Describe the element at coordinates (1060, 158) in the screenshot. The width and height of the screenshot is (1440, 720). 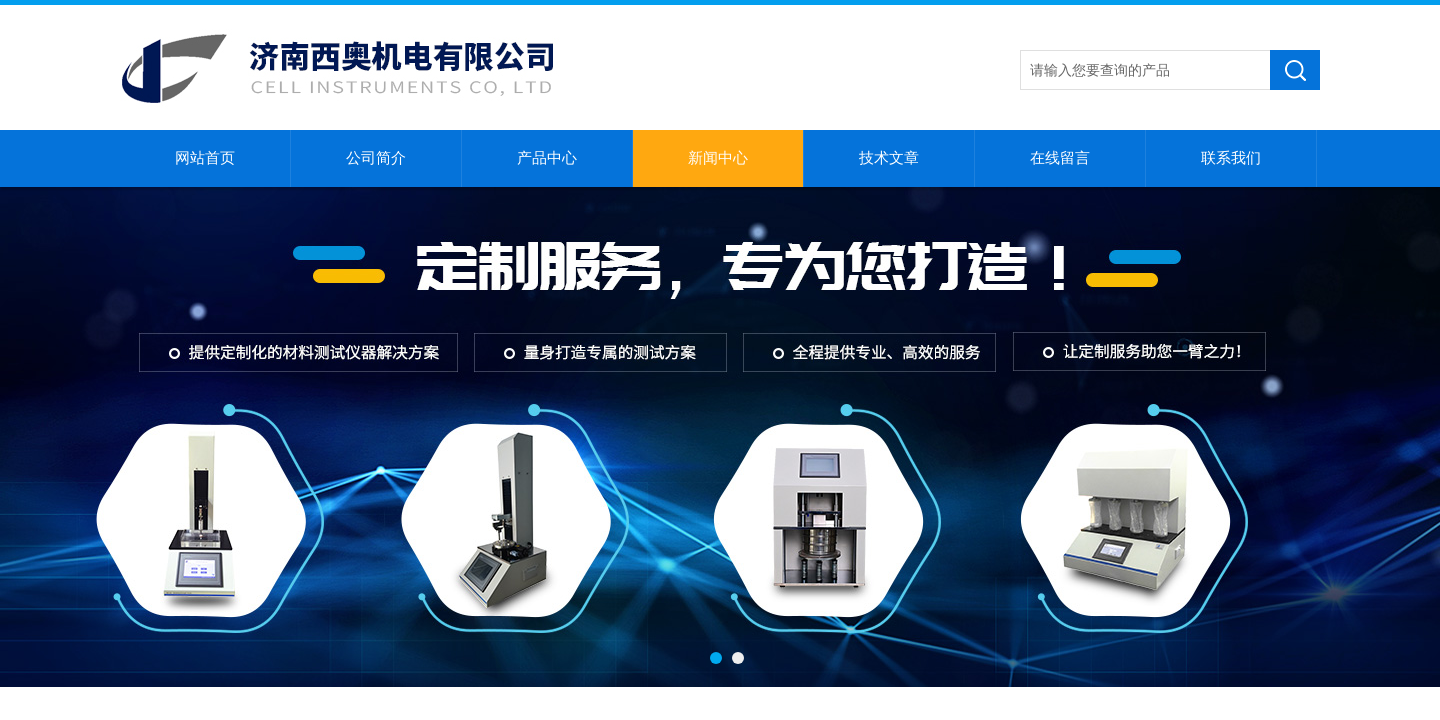
I see `在线留言` at that location.